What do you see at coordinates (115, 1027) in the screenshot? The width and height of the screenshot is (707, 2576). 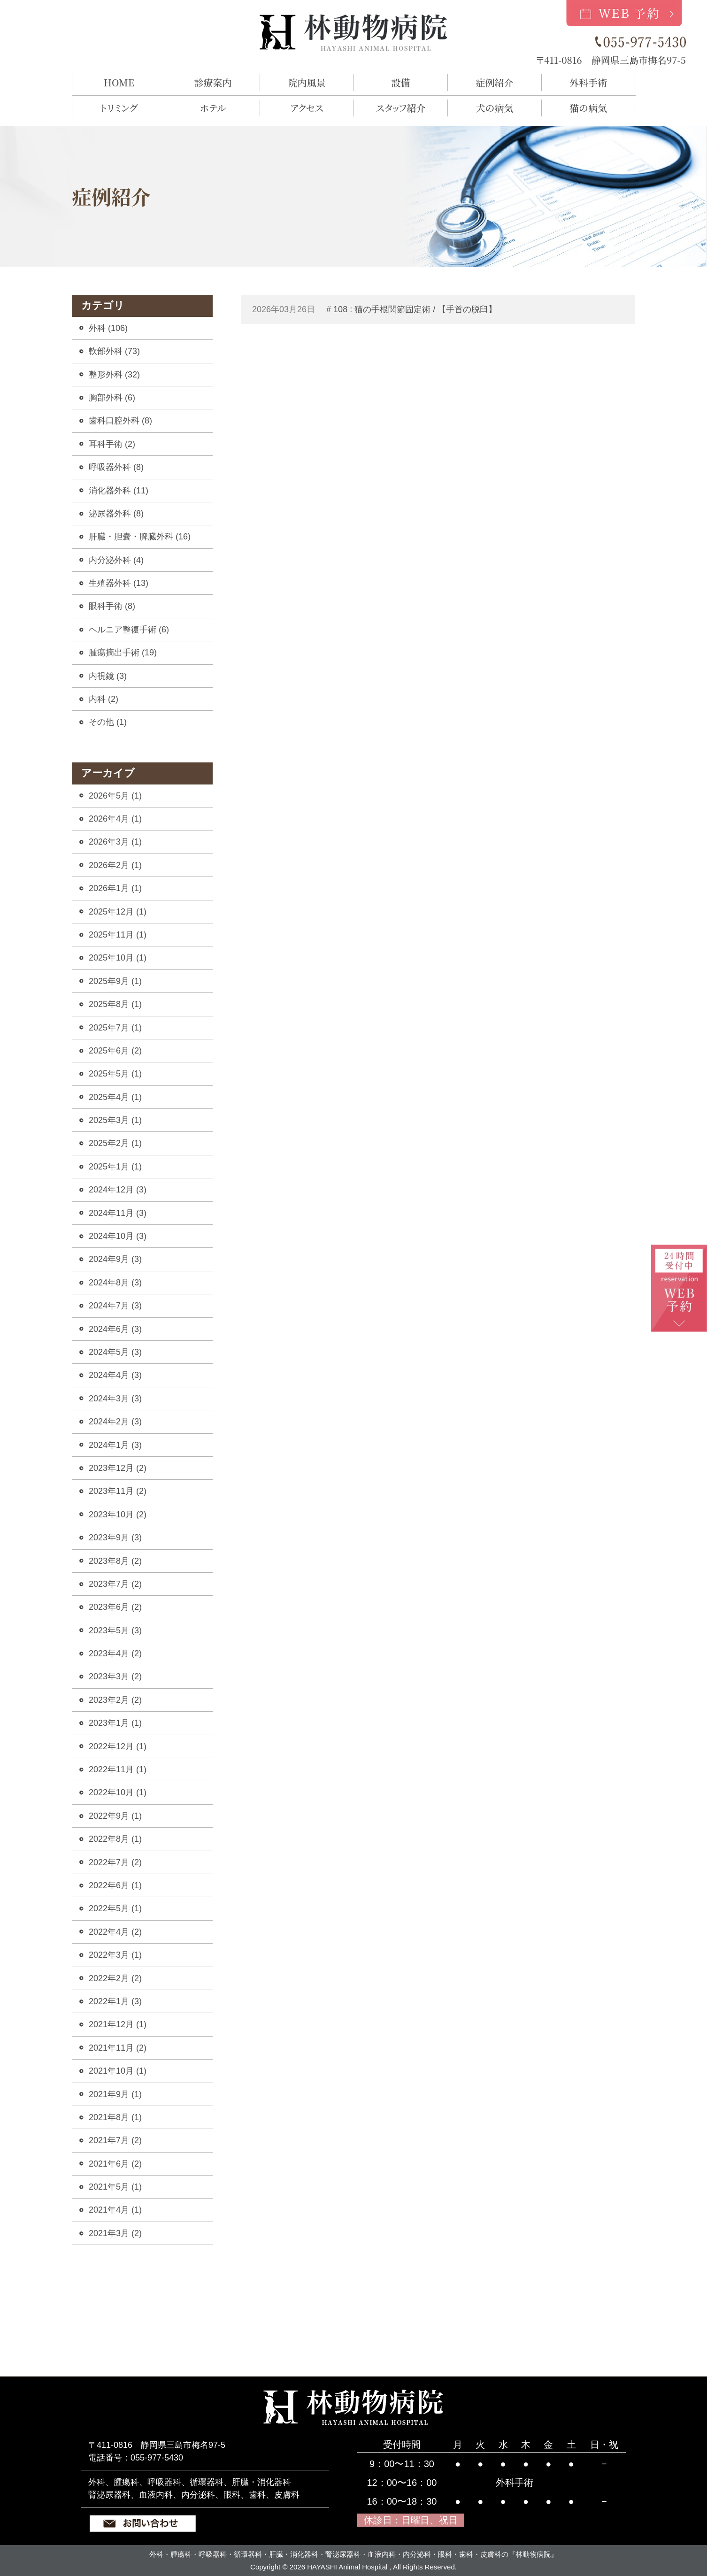 I see `2025年7月 (1)` at bounding box center [115, 1027].